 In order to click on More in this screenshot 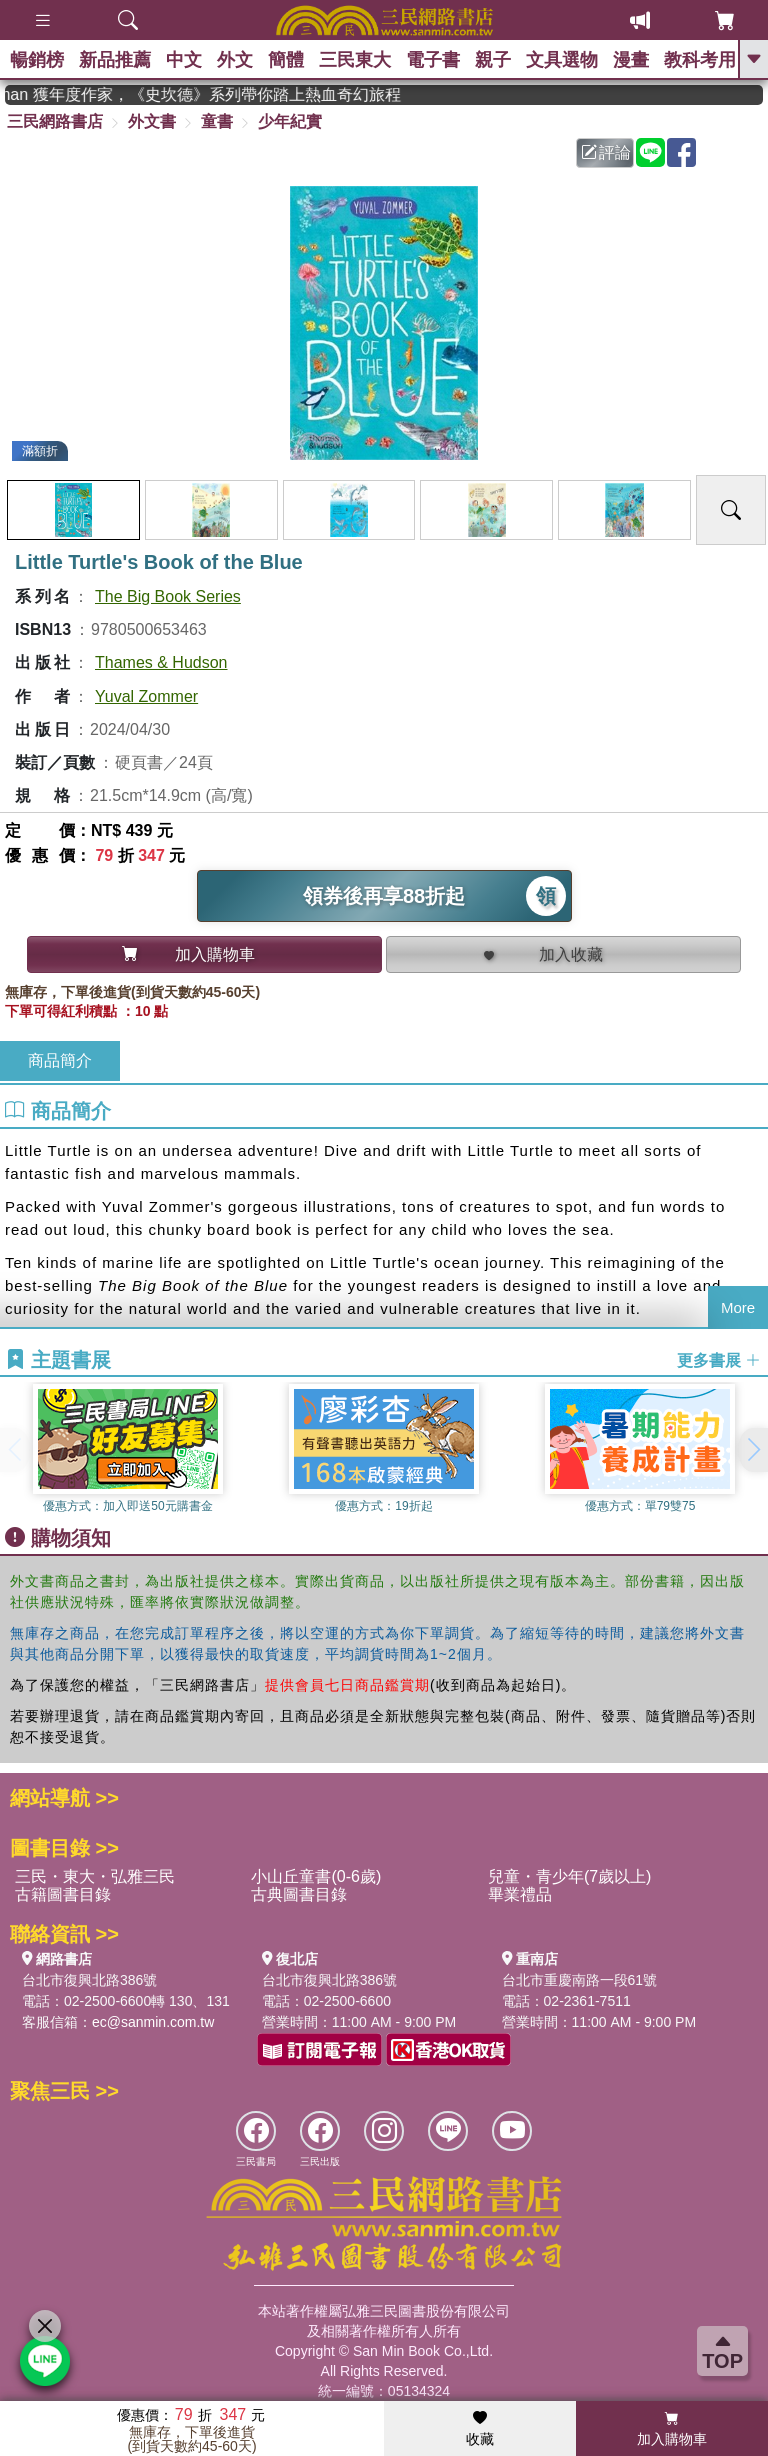, I will do `click(738, 1307)`.